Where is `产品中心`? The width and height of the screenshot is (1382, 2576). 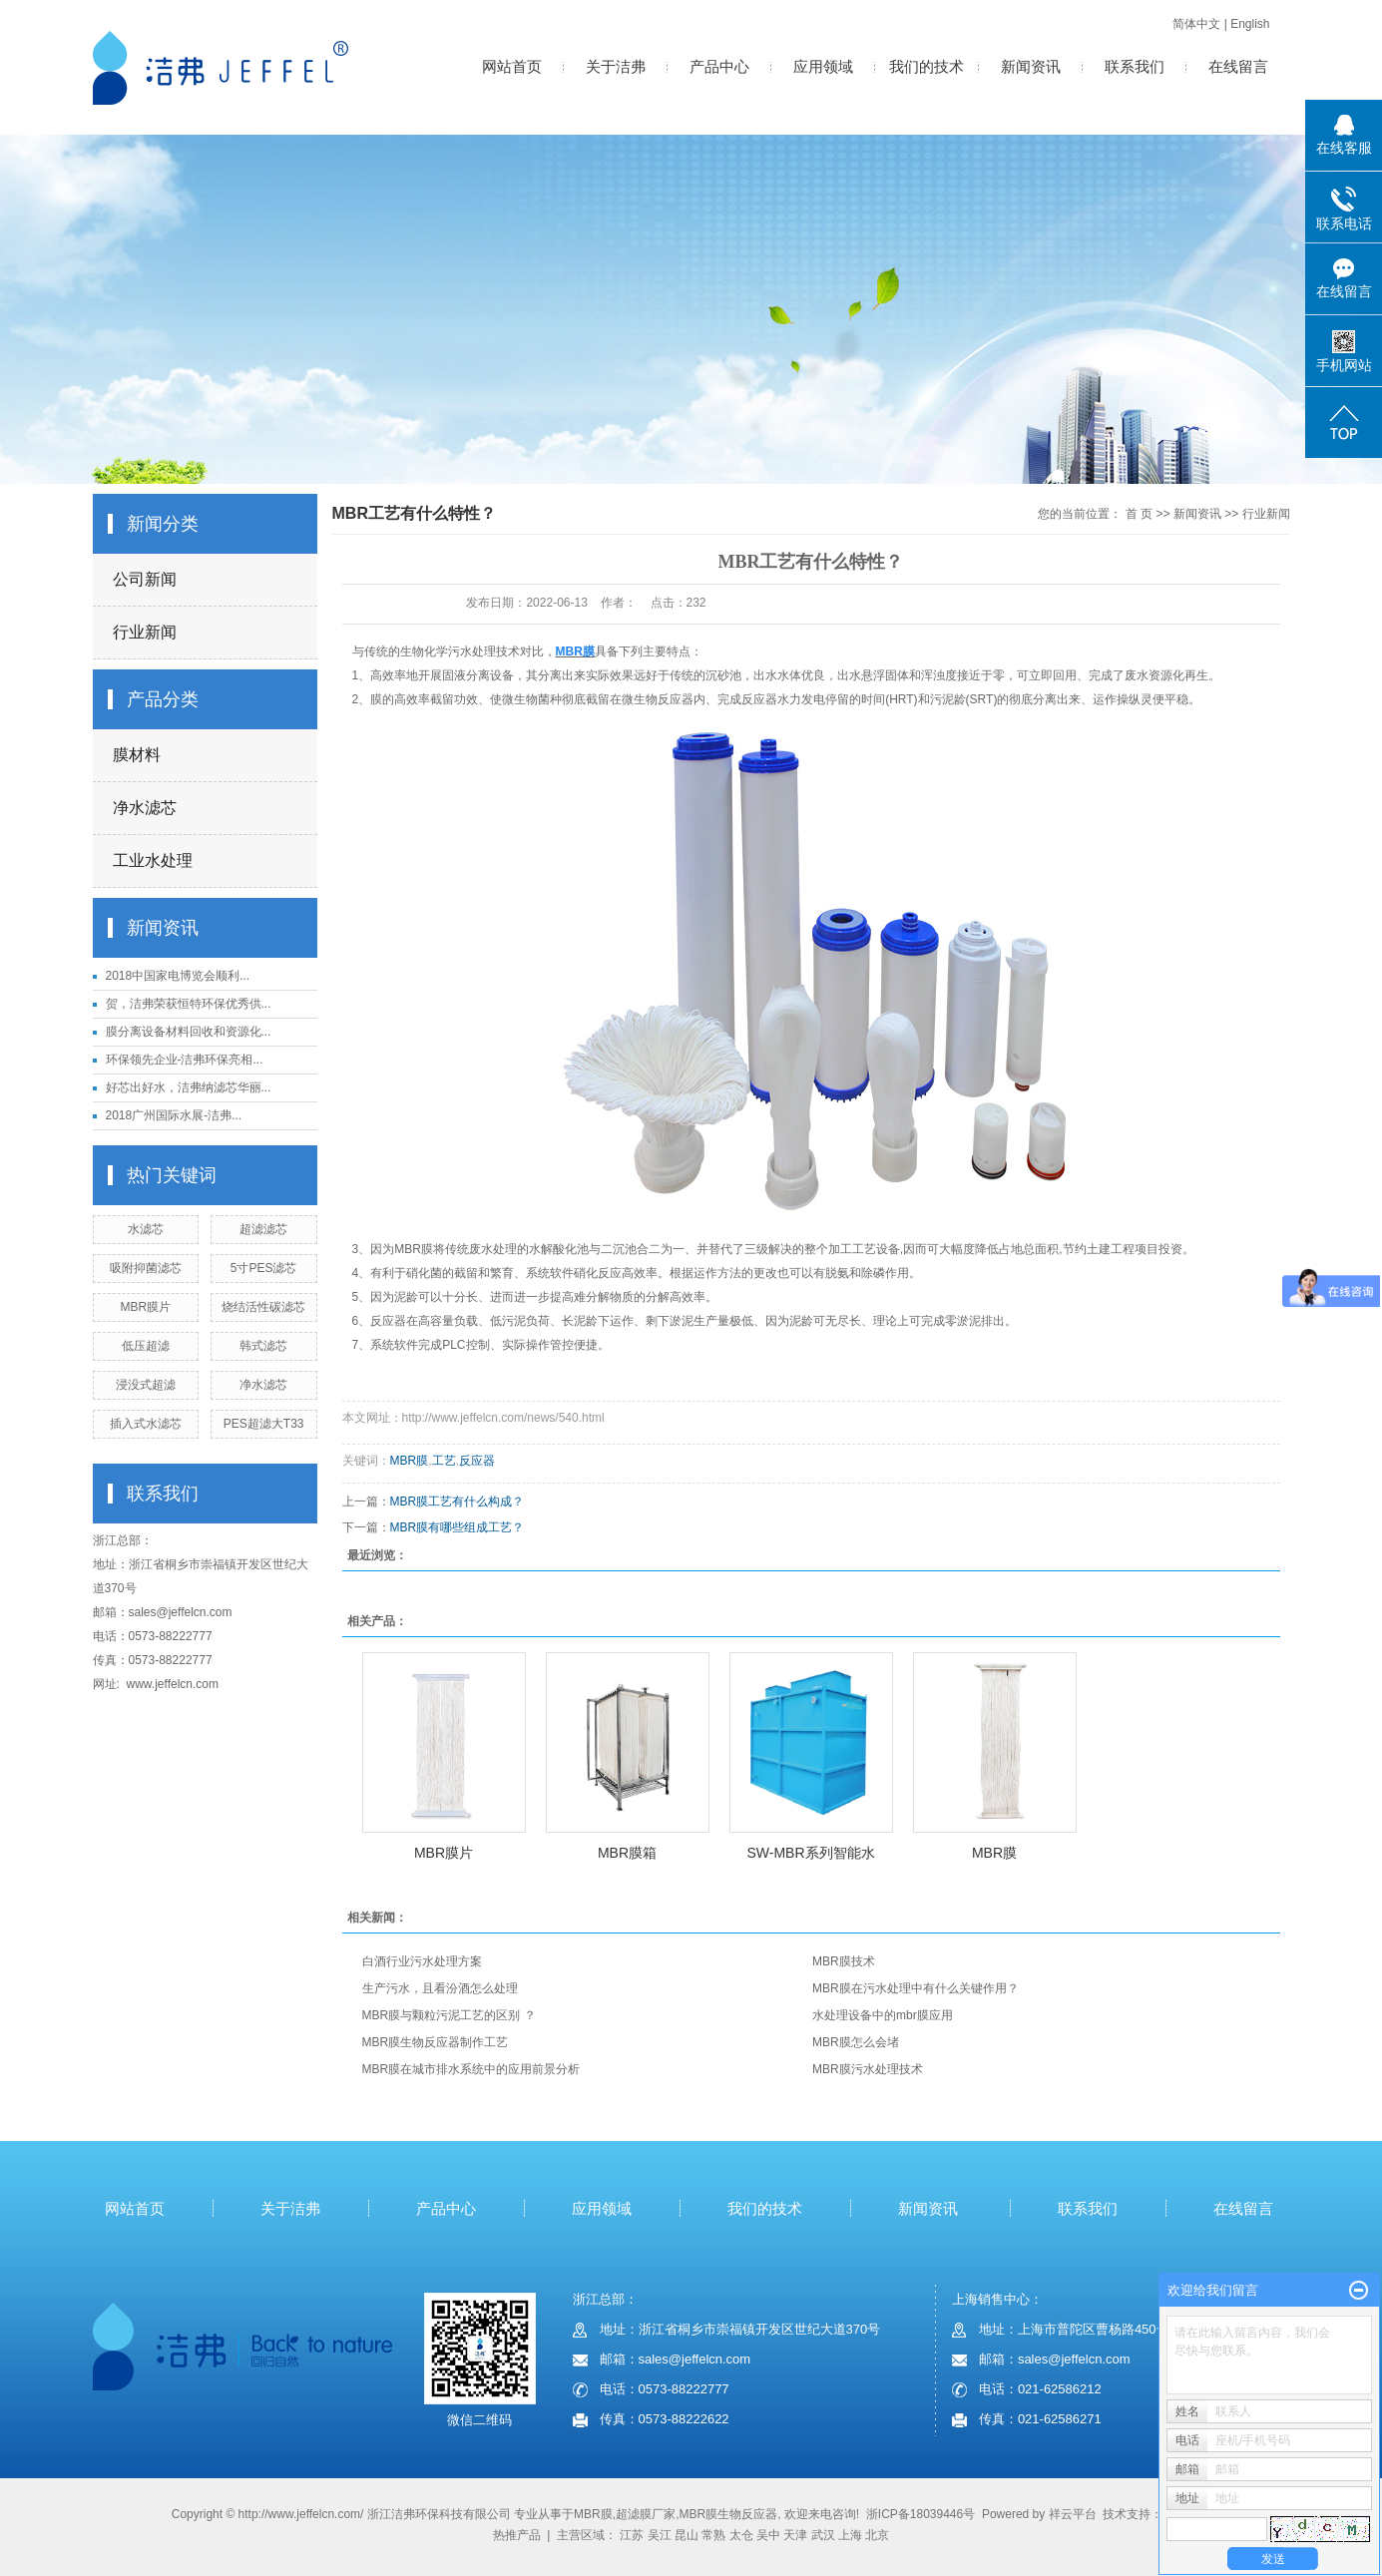 产品中心 is located at coordinates (719, 66).